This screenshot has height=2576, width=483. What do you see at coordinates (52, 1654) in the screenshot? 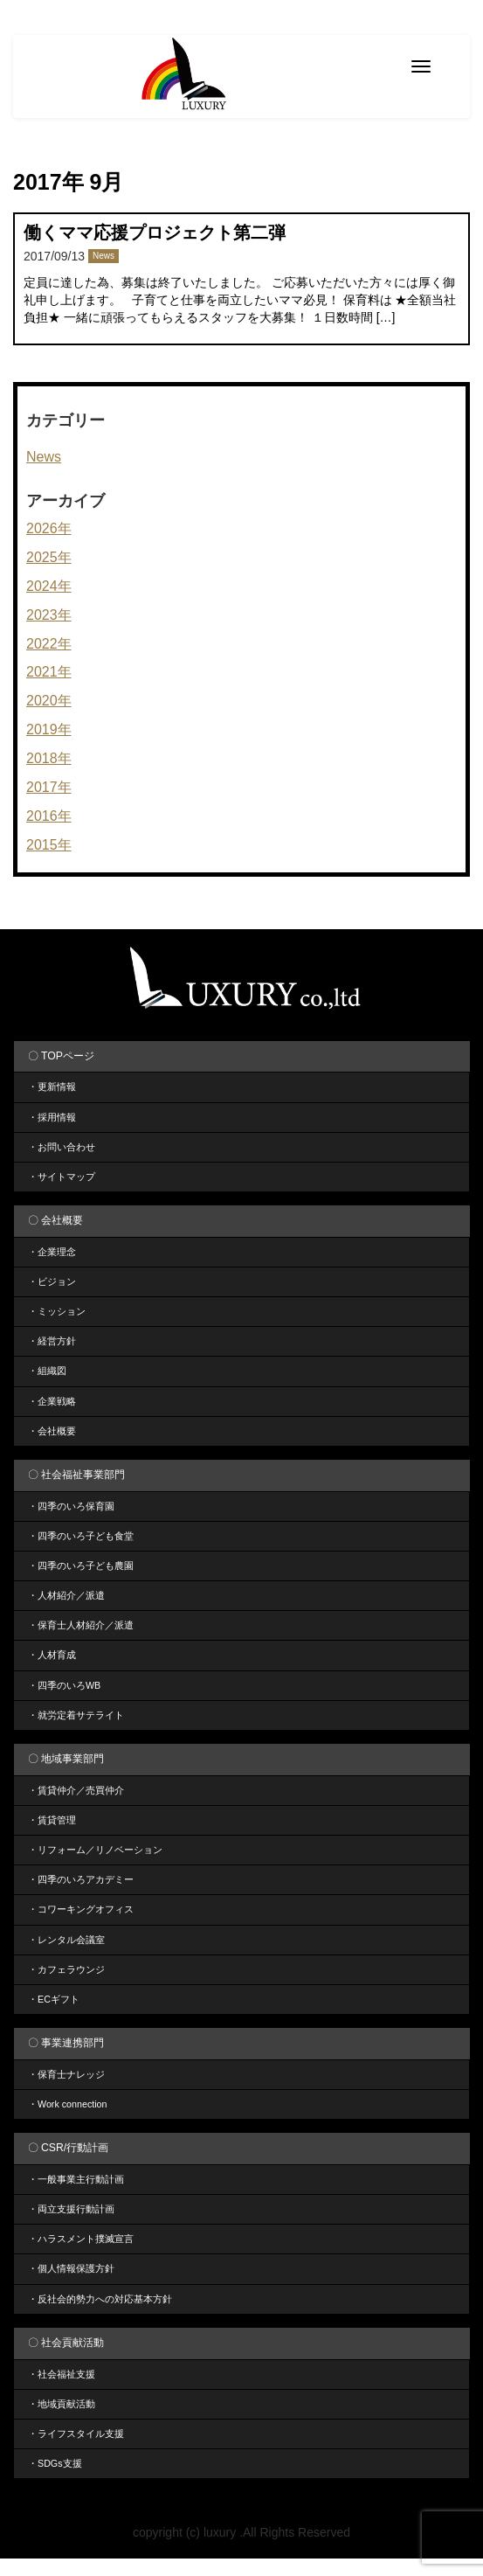
I see `・人材育成` at bounding box center [52, 1654].